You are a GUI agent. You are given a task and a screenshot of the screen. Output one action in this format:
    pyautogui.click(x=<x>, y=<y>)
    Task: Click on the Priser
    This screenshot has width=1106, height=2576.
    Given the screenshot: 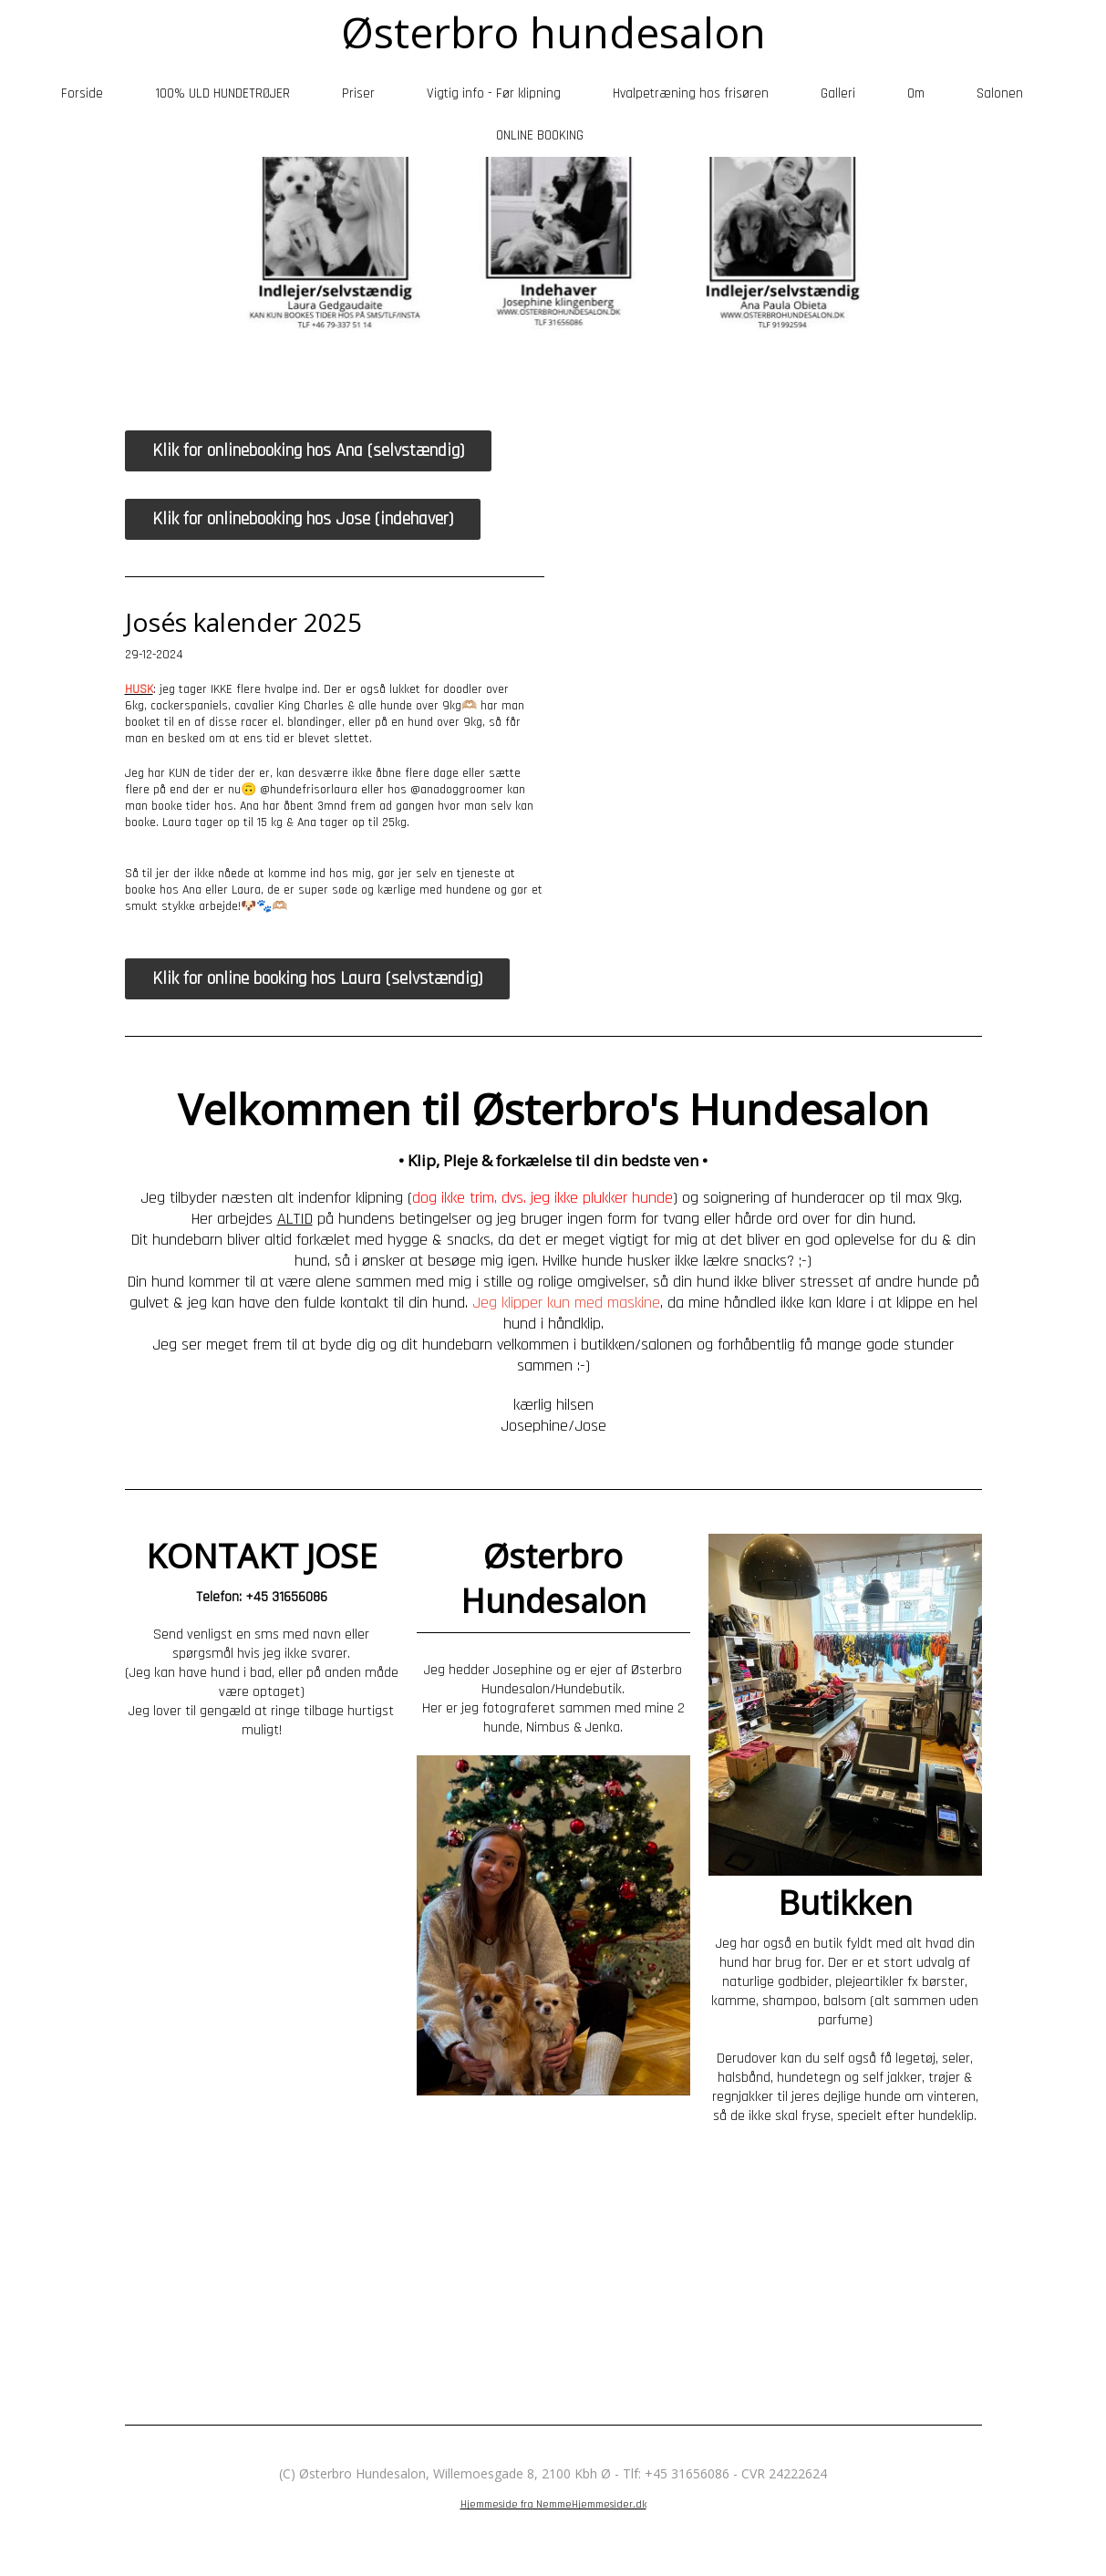 What is the action you would take?
    pyautogui.click(x=358, y=93)
    